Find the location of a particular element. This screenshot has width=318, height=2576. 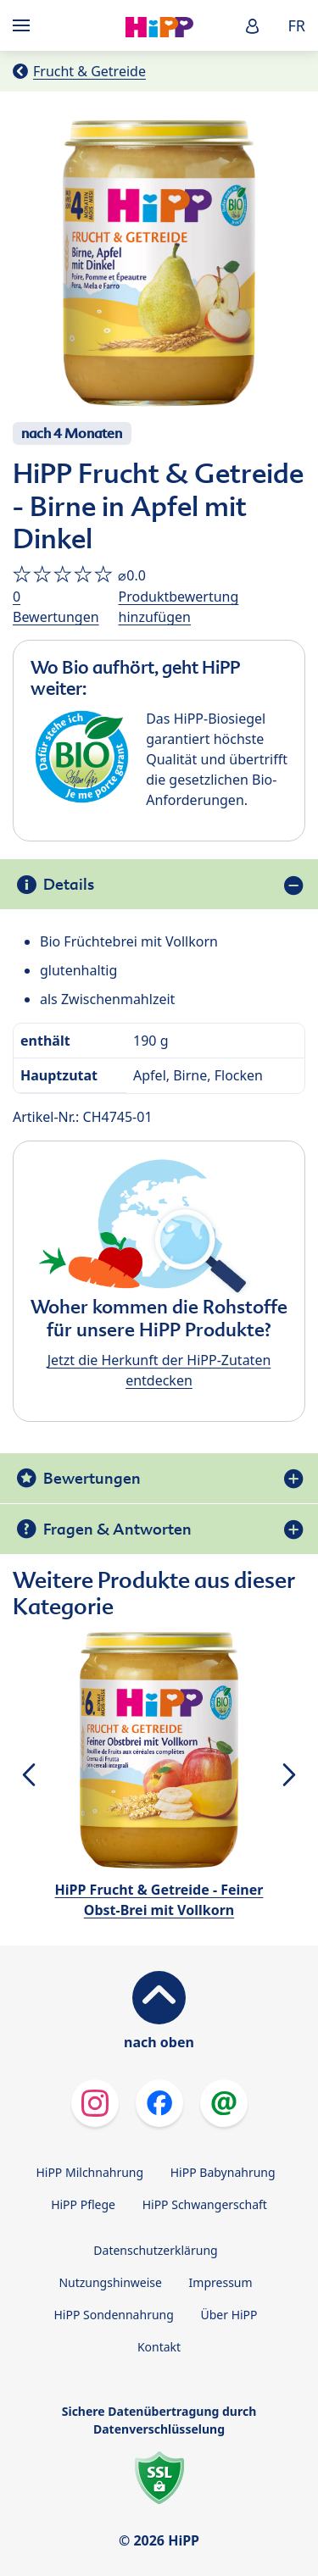

Produktbewertung hinzufügen is located at coordinates (179, 606).